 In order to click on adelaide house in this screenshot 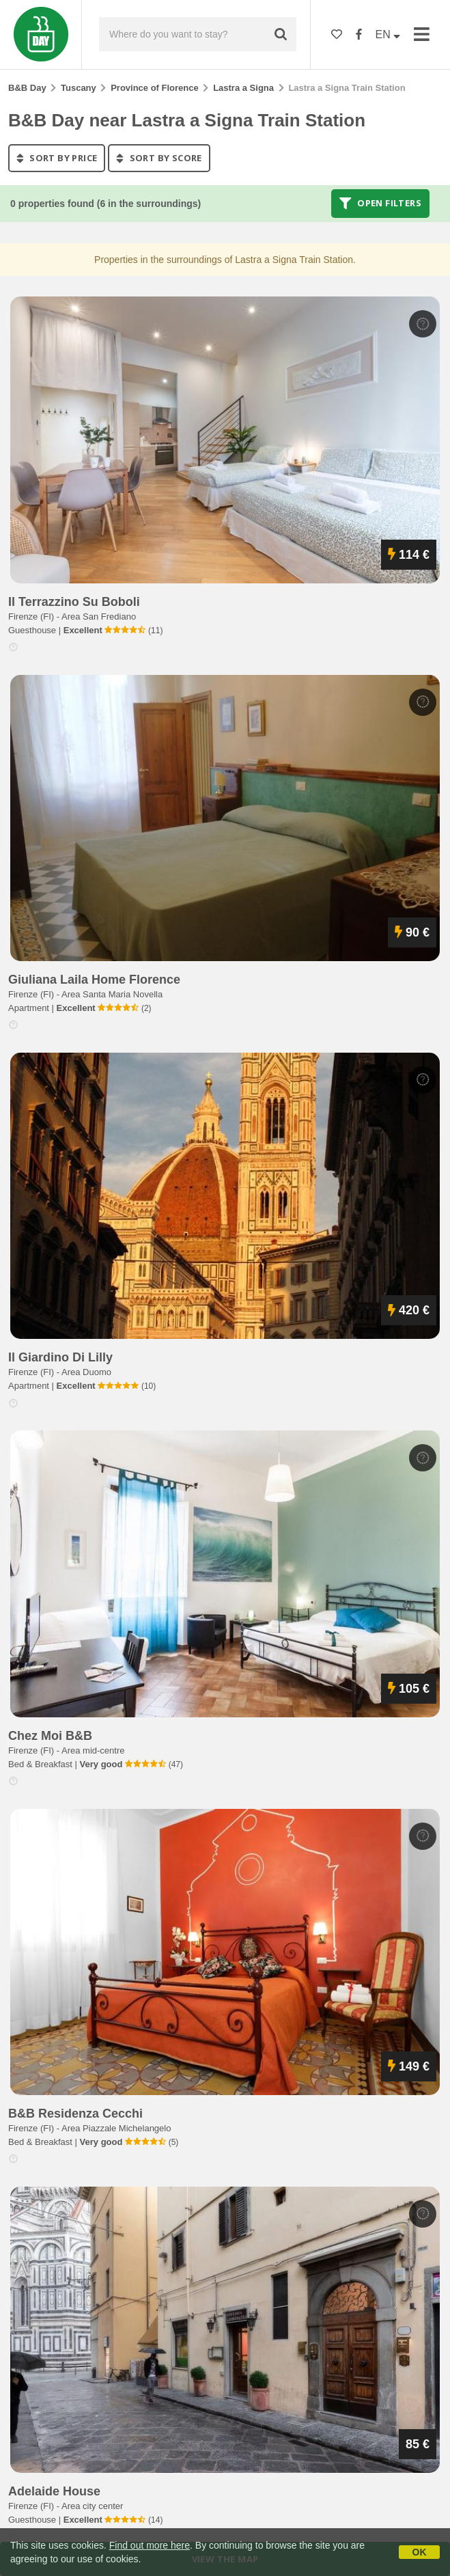, I will do `click(54, 2491)`.